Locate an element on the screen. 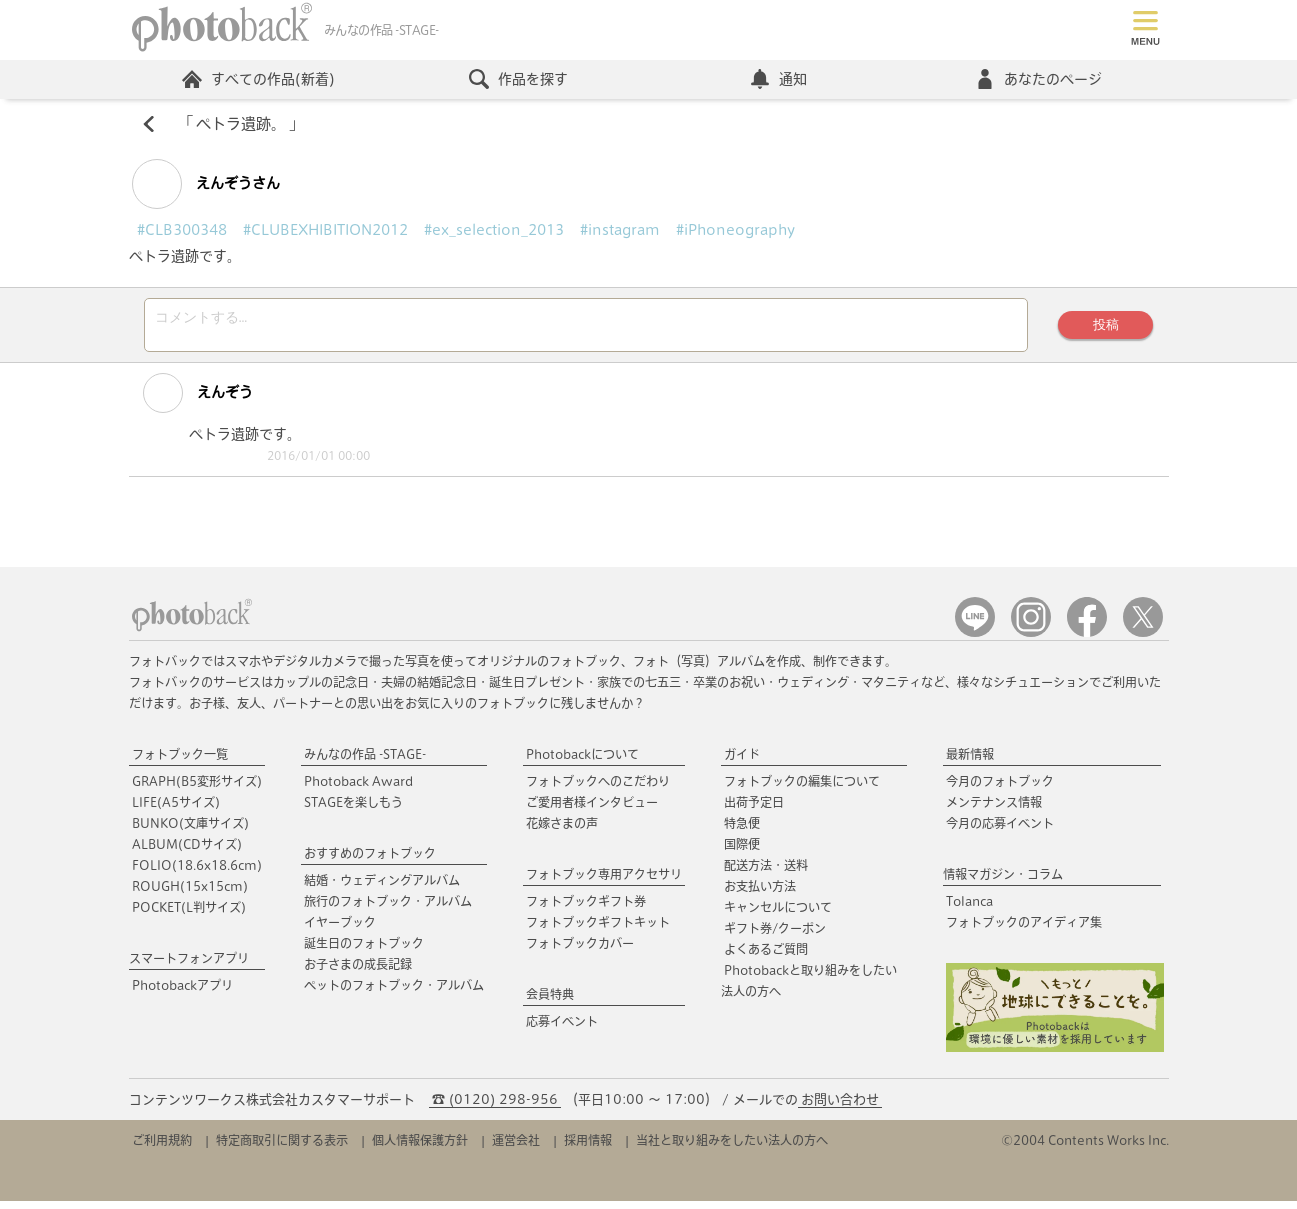 This screenshot has height=1209, width=1297. ガイド is located at coordinates (742, 762).